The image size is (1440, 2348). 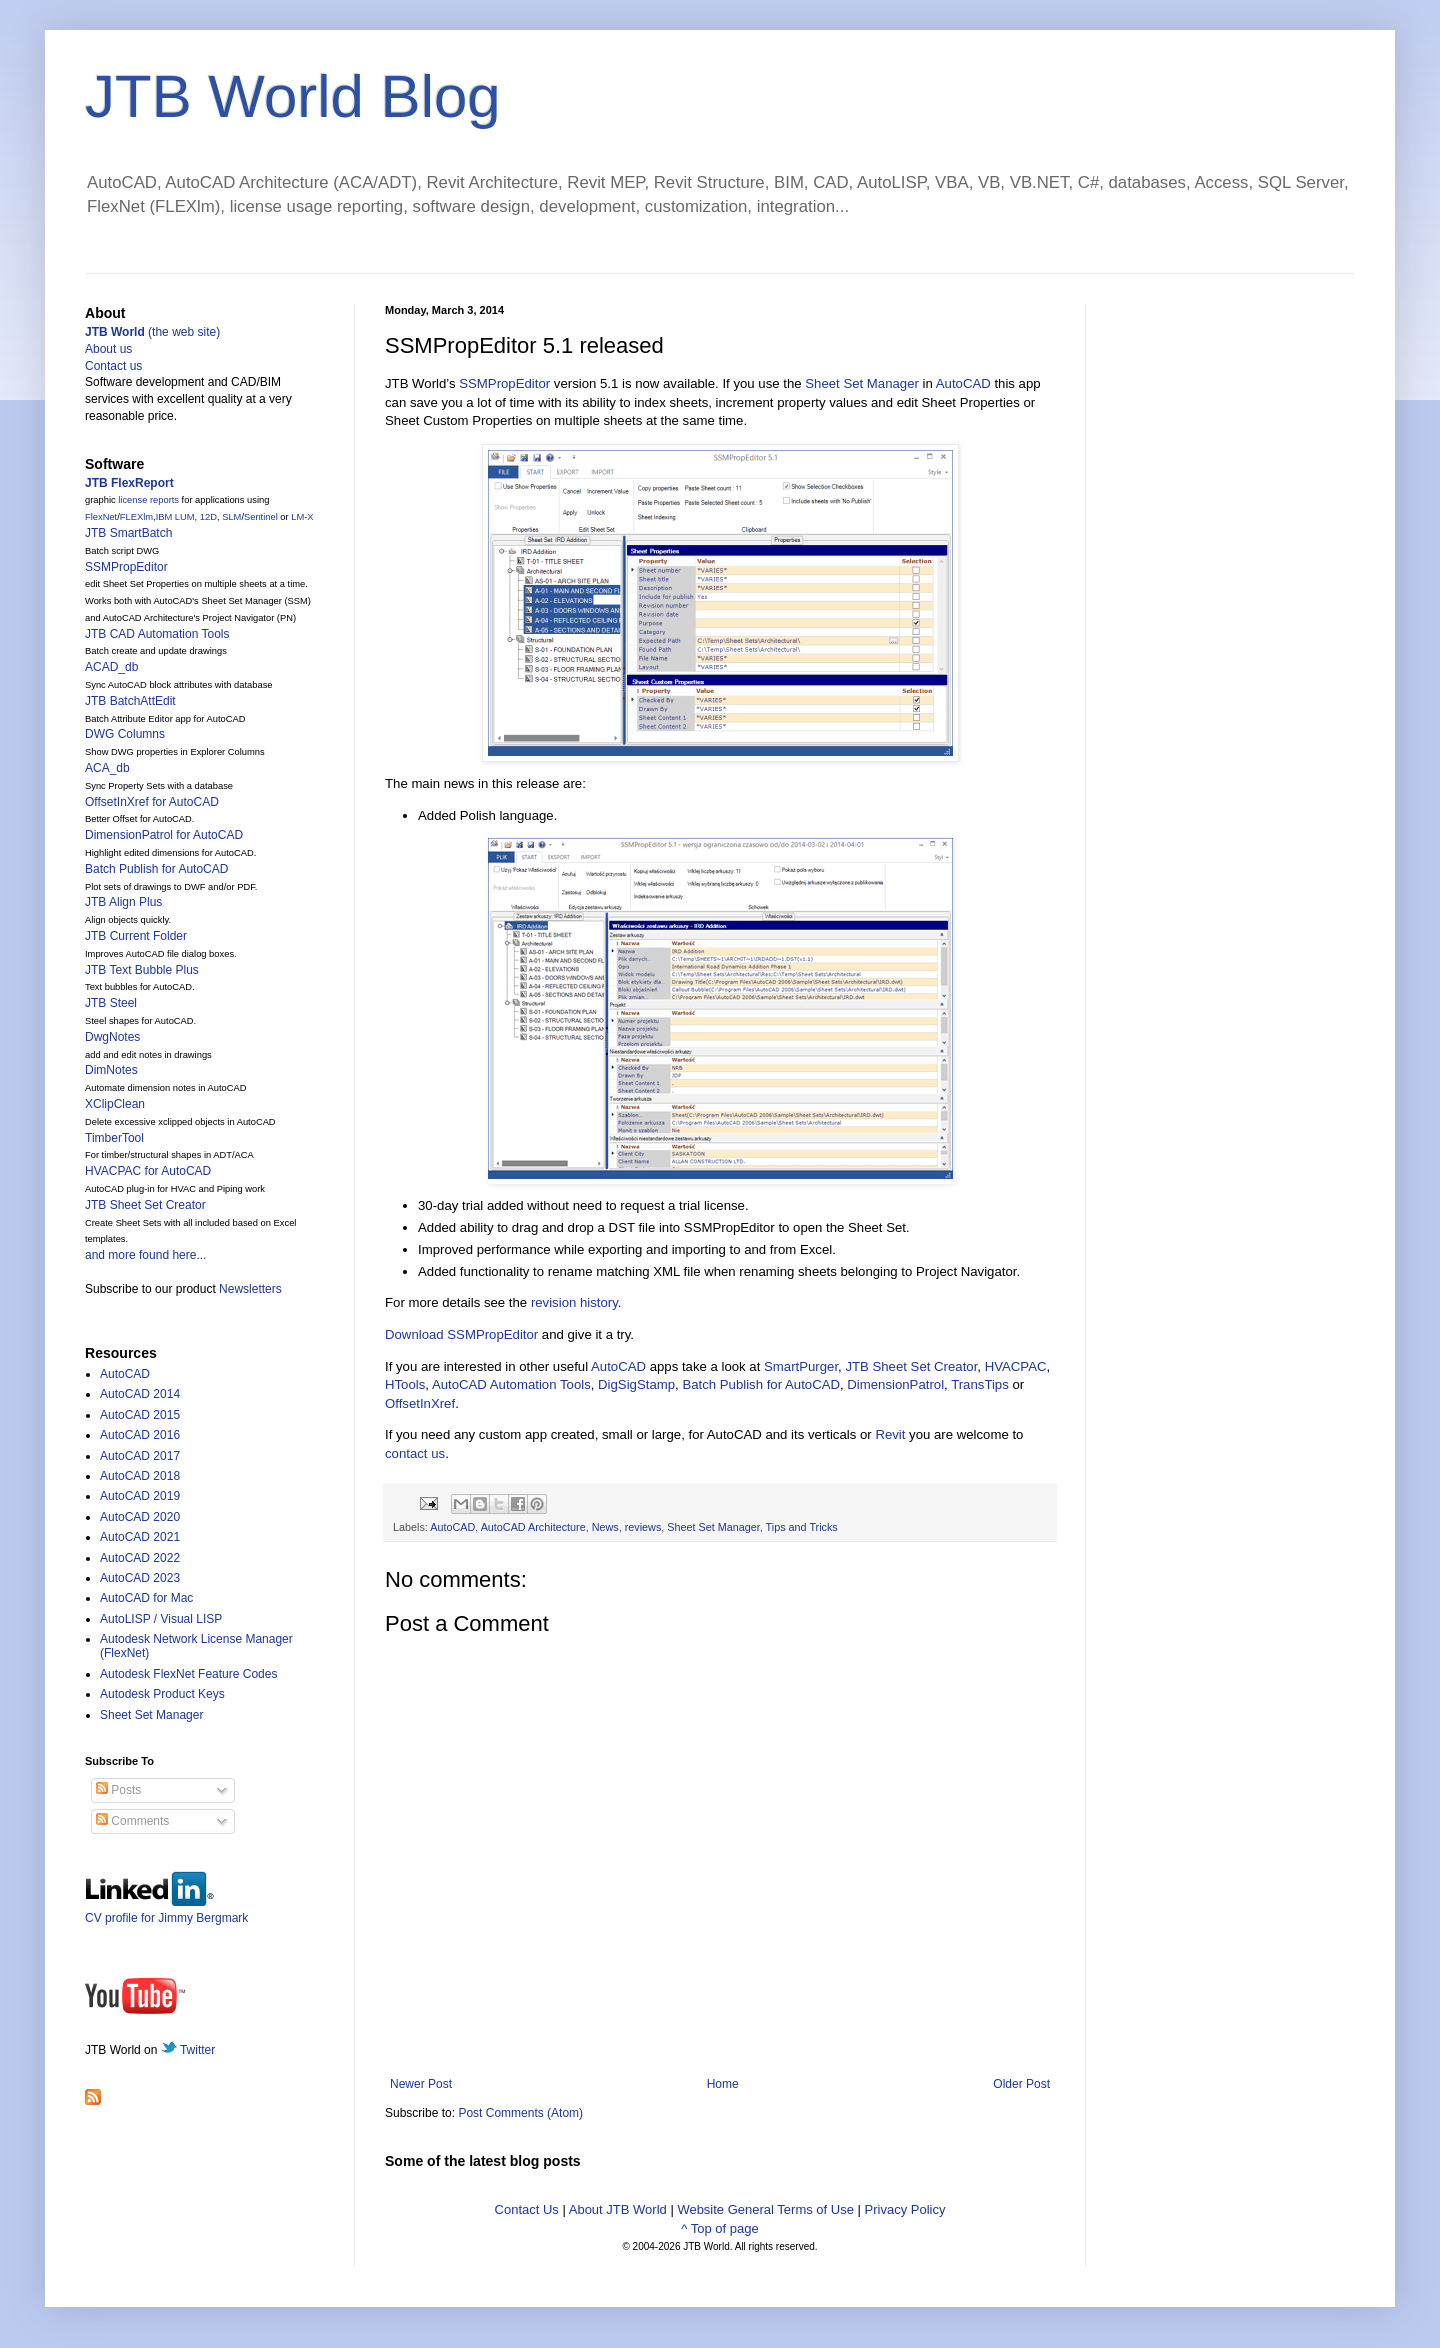 I want to click on AutoCAD 2020, so click(x=140, y=1517).